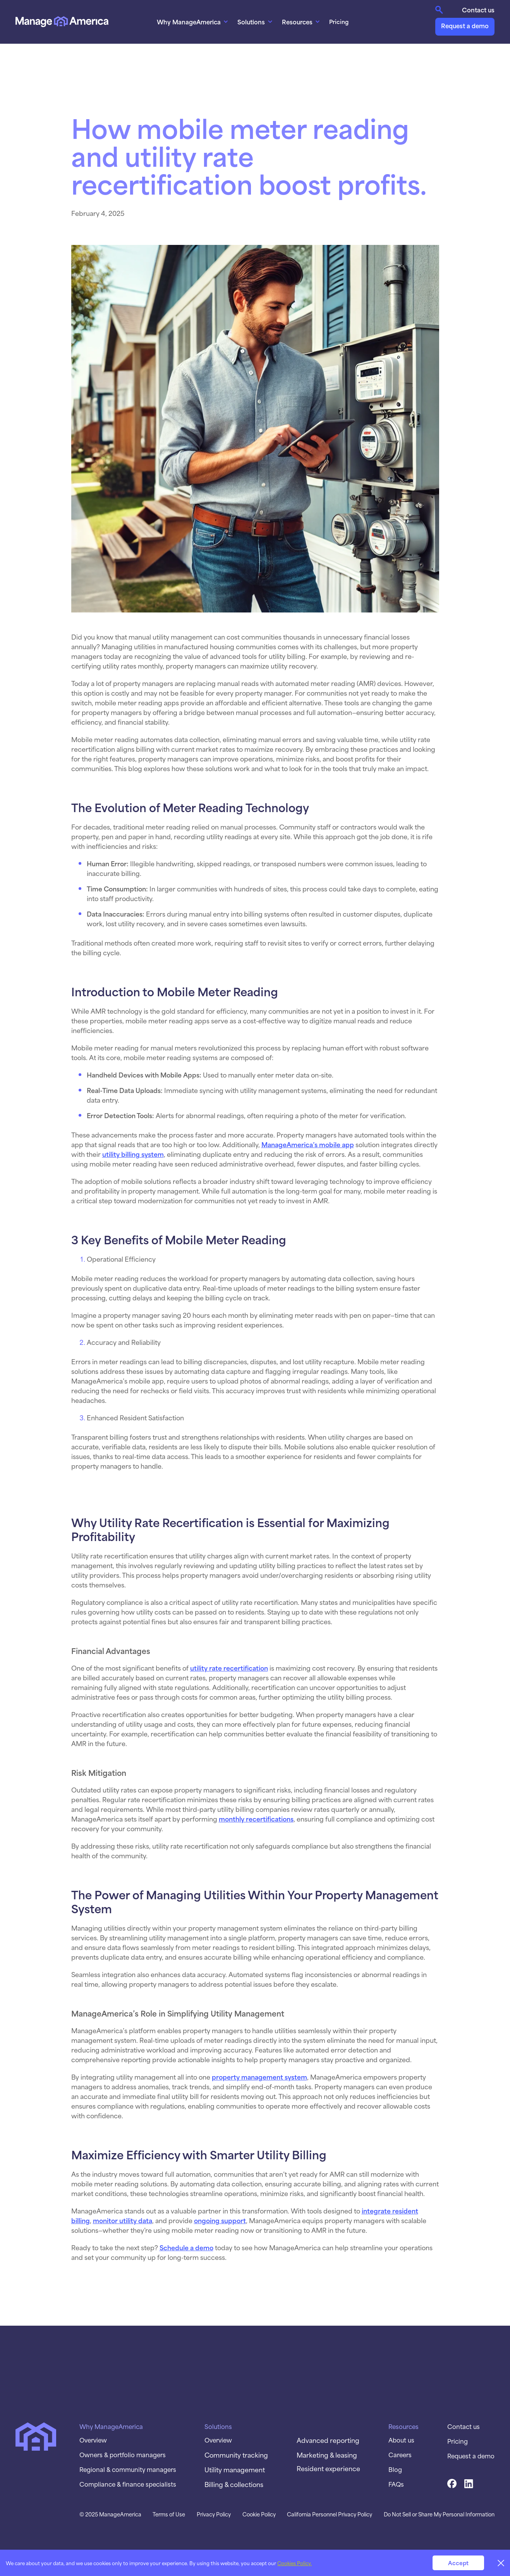  What do you see at coordinates (127, 2469) in the screenshot?
I see `Regional & community managers` at bounding box center [127, 2469].